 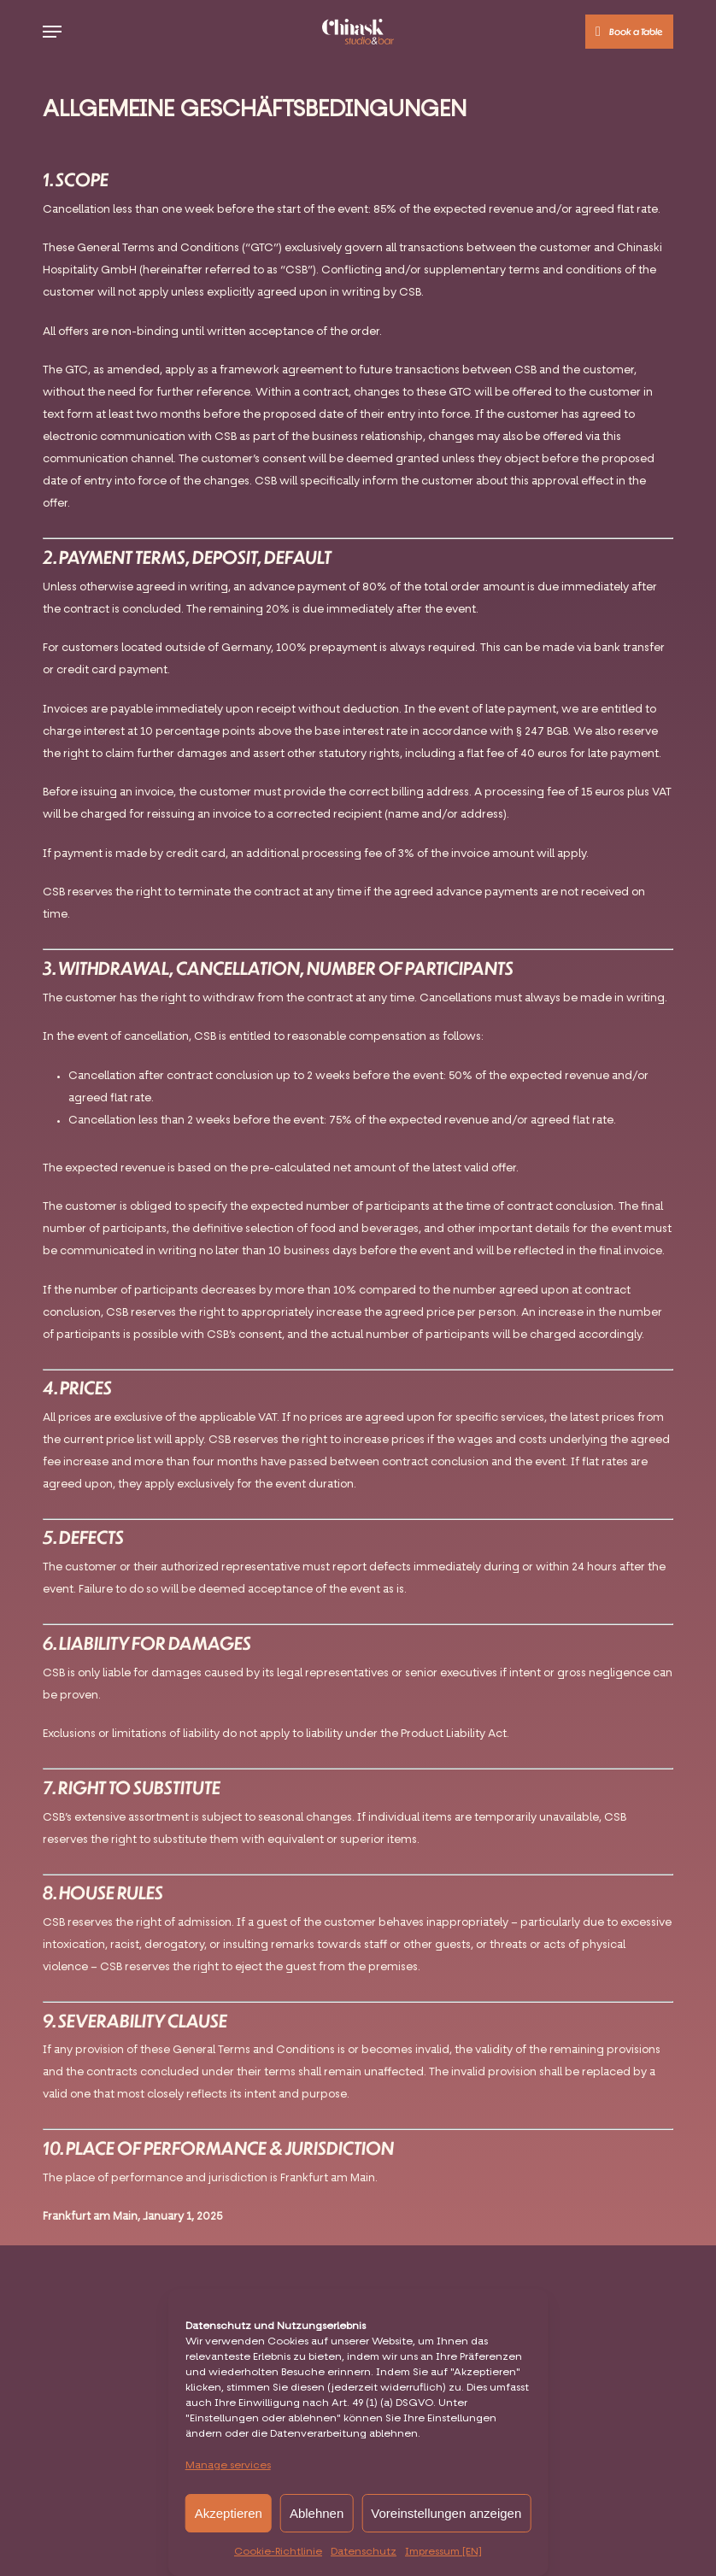 What do you see at coordinates (228, 2466) in the screenshot?
I see `Manage services` at bounding box center [228, 2466].